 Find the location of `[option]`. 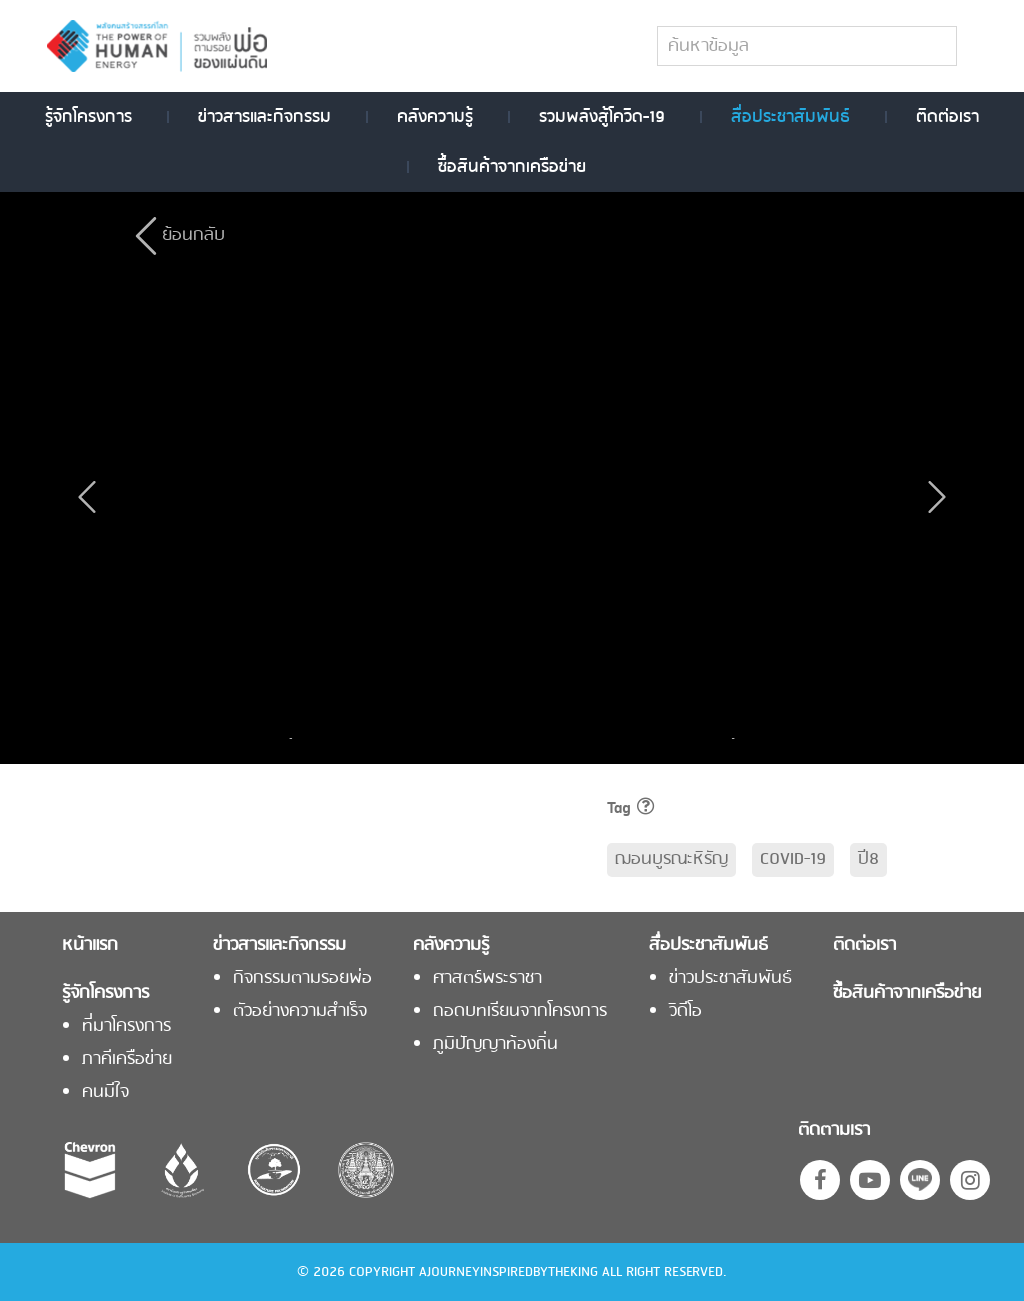

[option] is located at coordinates (378, 738).